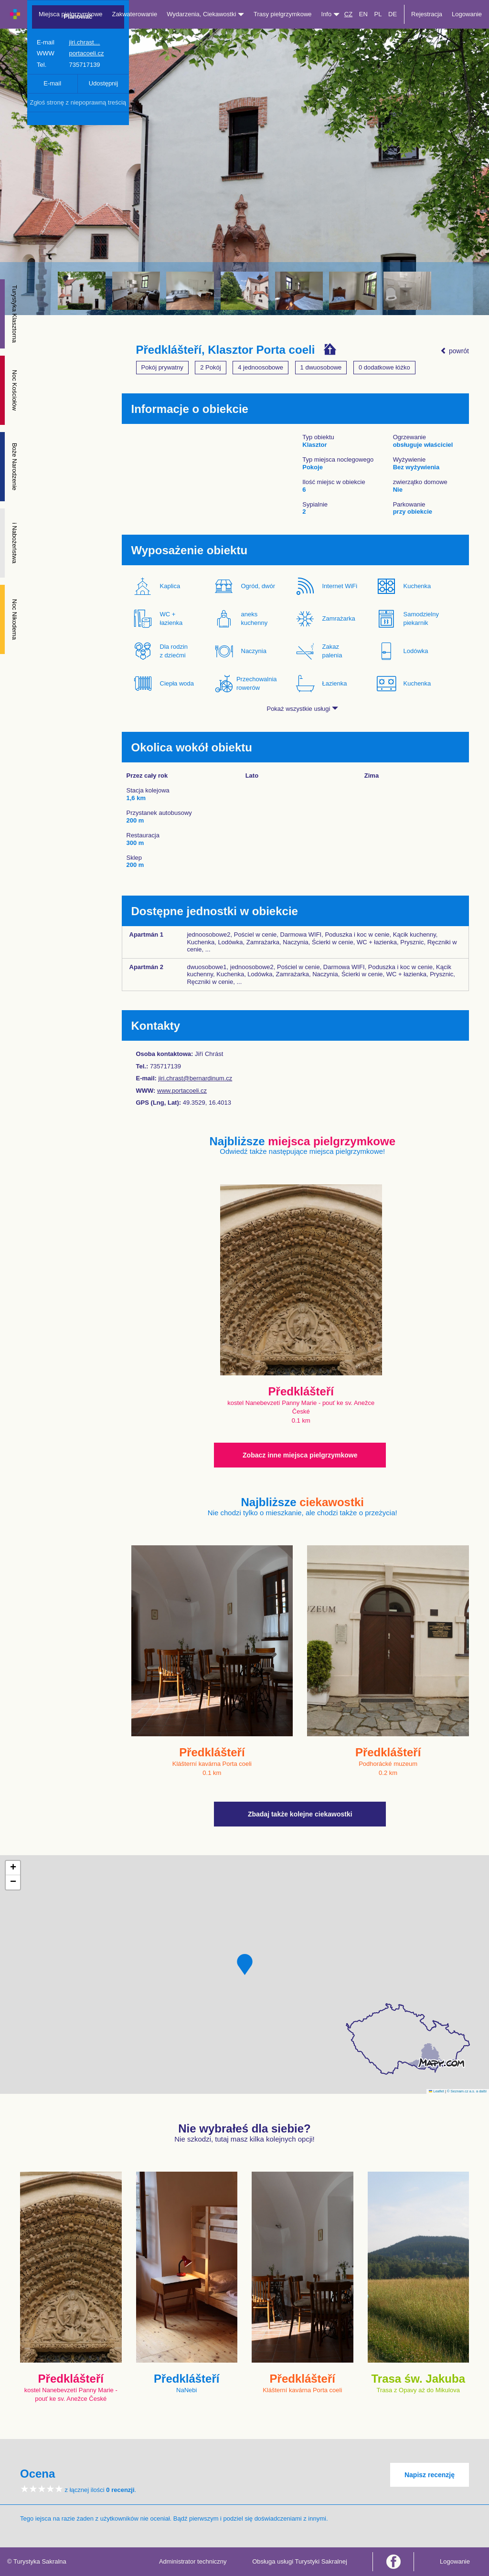 The width and height of the screenshot is (489, 2576). Describe the element at coordinates (71, 14) in the screenshot. I see `Miejsca pielgrzymkowe` at that location.